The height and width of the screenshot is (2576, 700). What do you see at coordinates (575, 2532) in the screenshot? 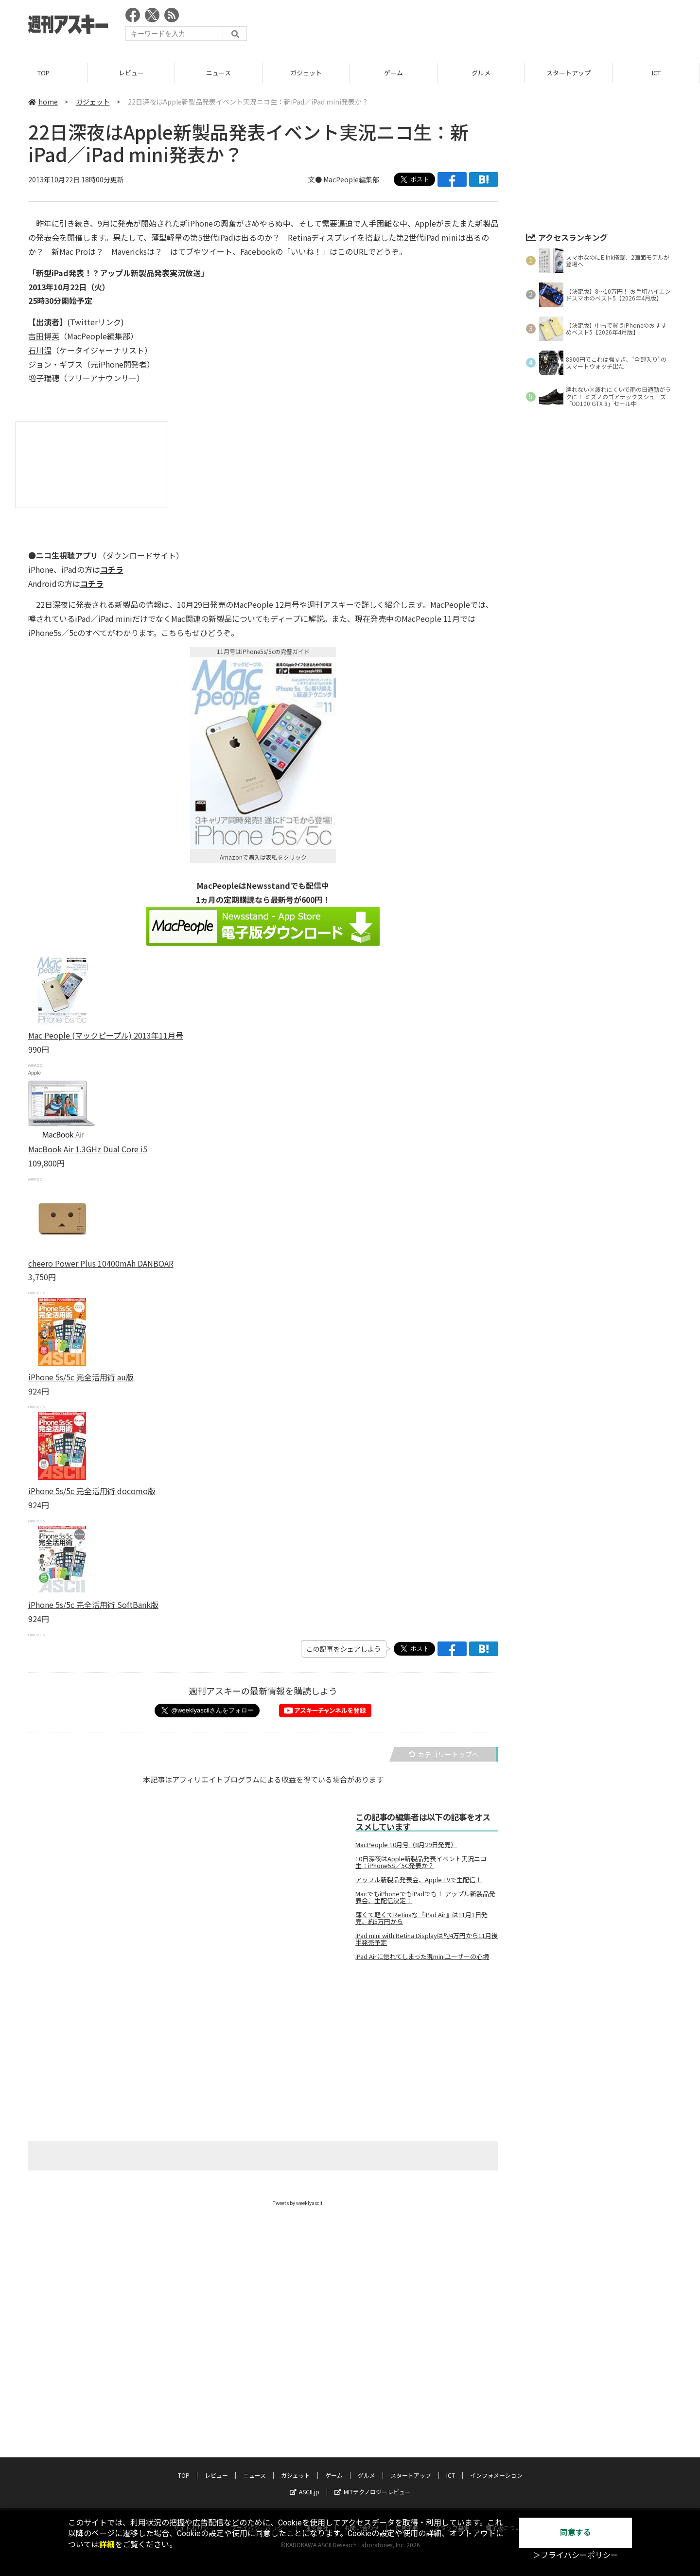
I see `同意する` at bounding box center [575, 2532].